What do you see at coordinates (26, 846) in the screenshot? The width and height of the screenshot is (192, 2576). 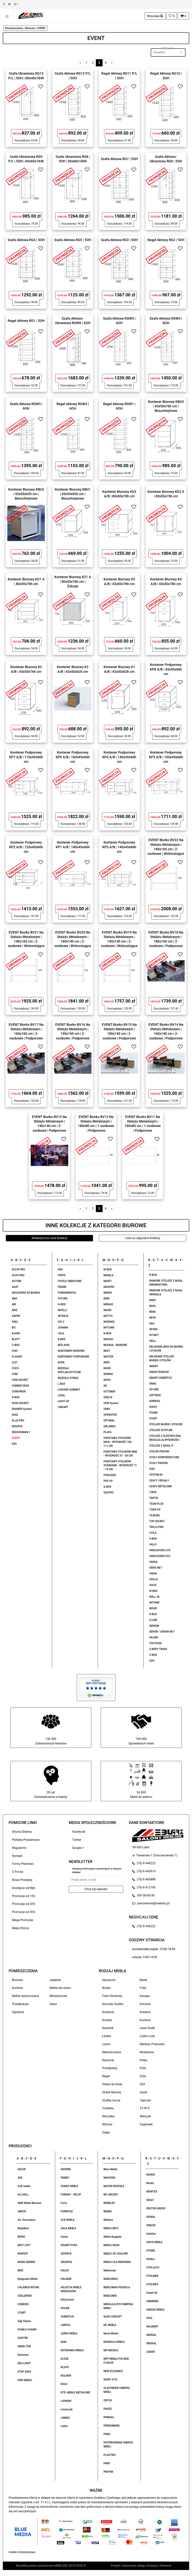 I see `Kontener Podporowy KP2 A/B | 120x45x66h cm` at bounding box center [26, 846].